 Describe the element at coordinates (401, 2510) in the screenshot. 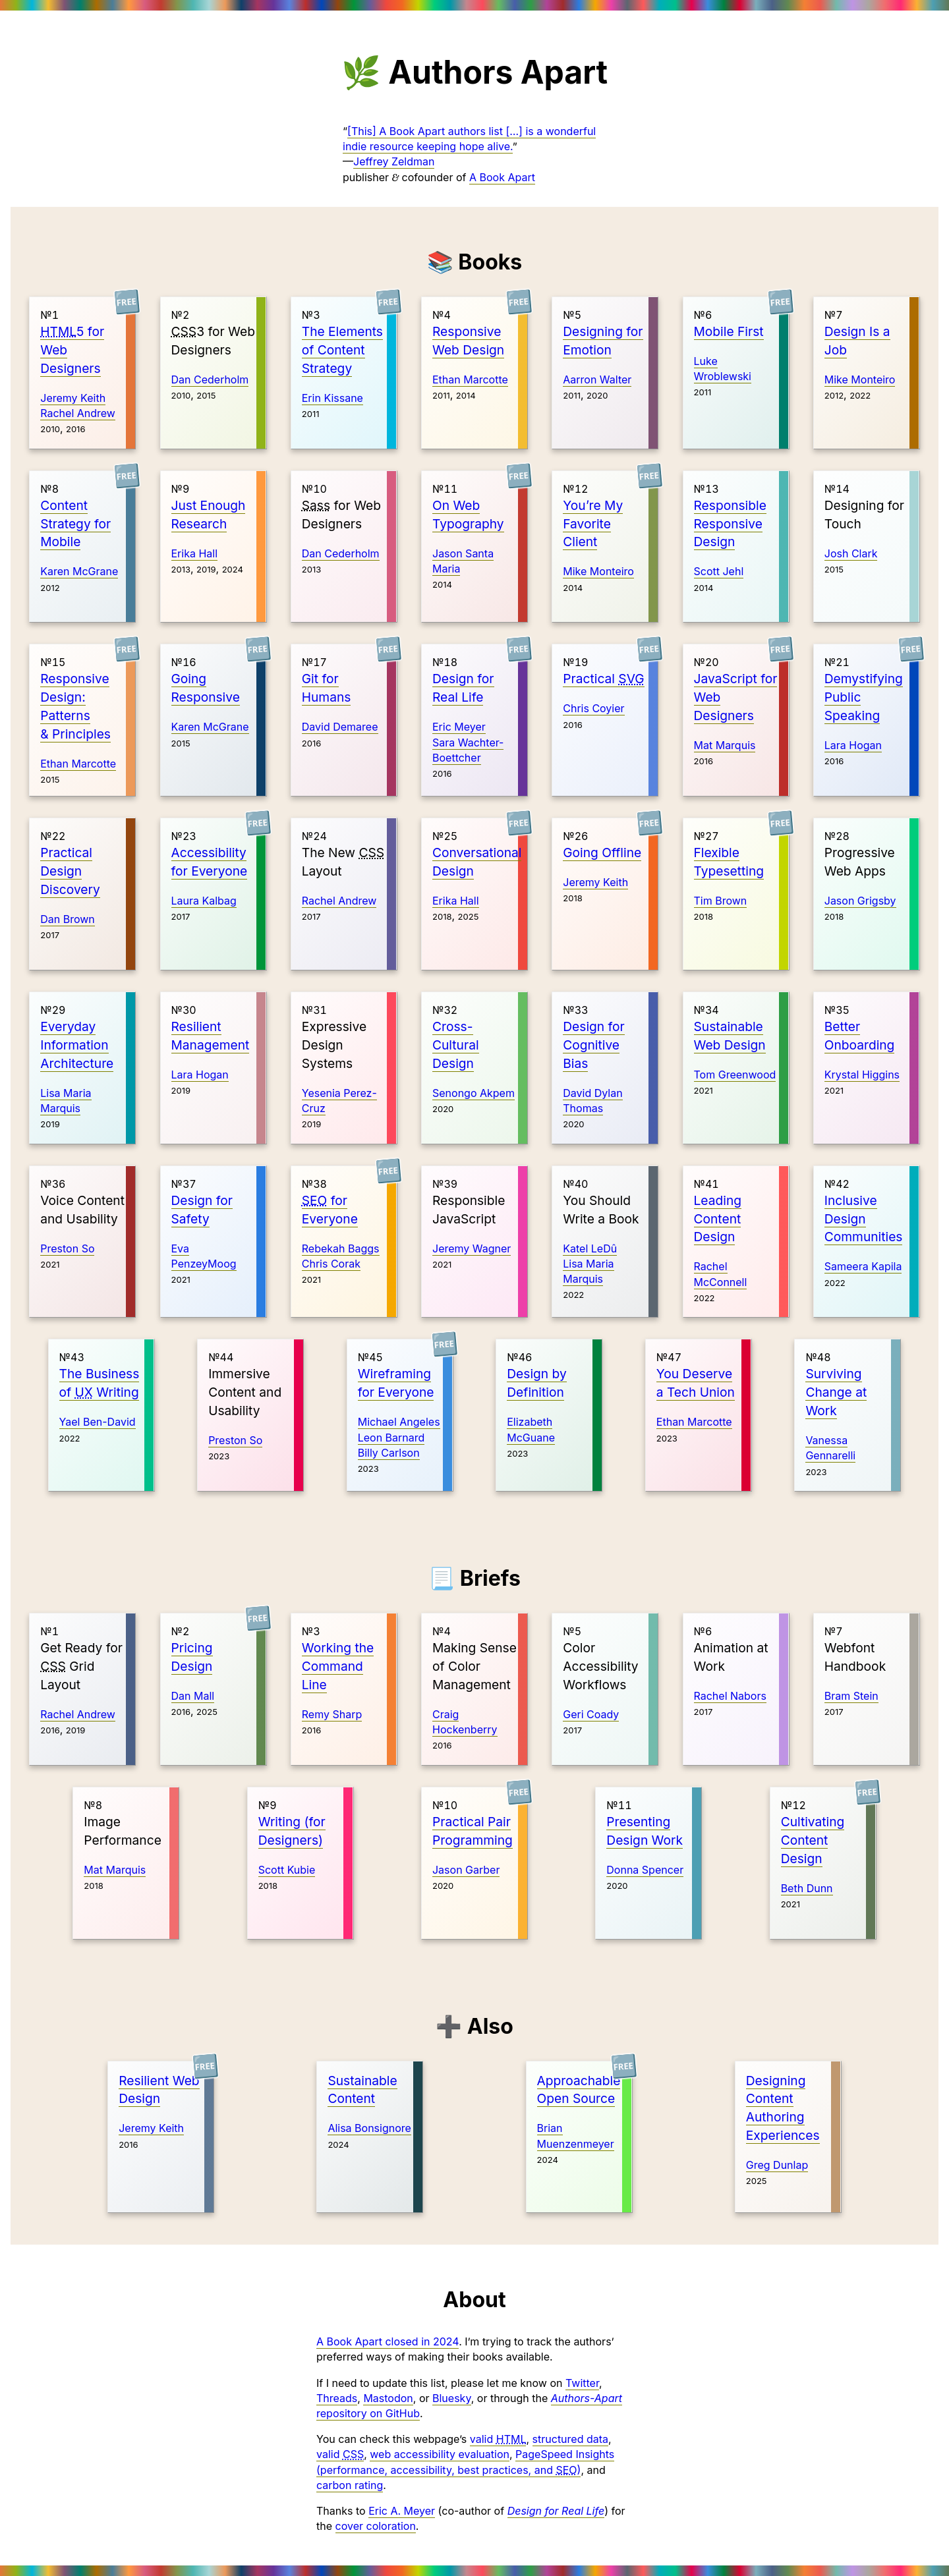

I see `Eric A. Meyer` at that location.